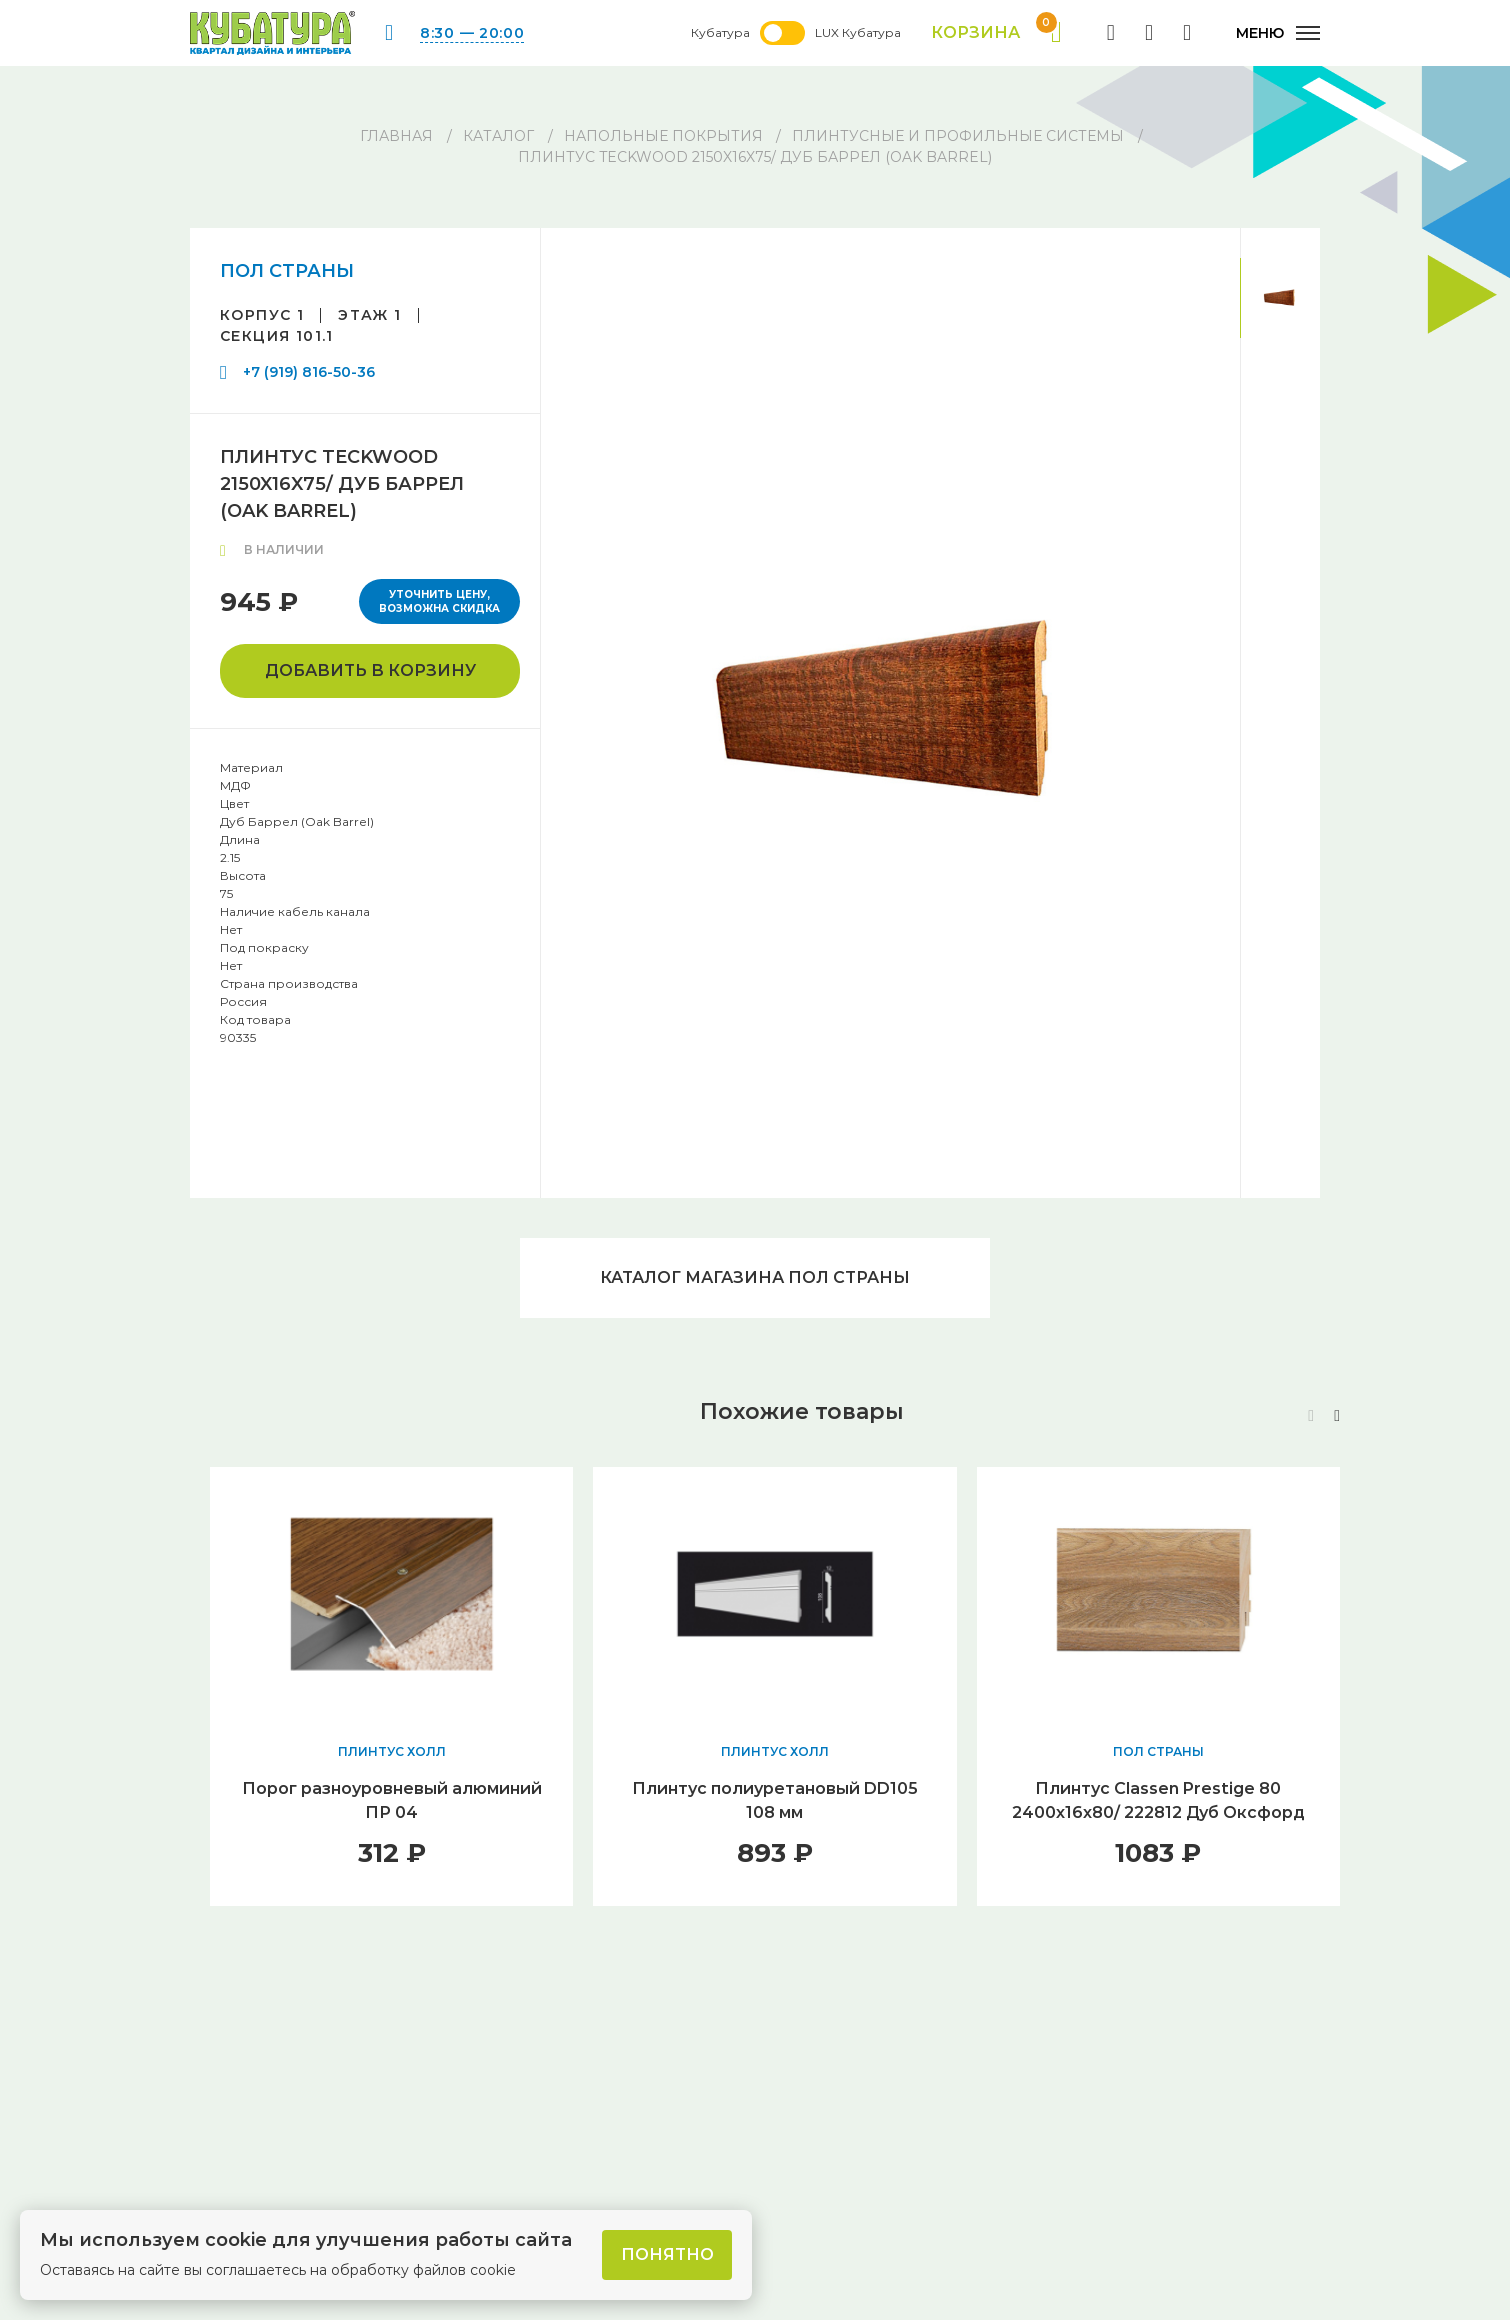 Image resolution: width=1510 pixels, height=2320 pixels. I want to click on ПЛИНТУС ХОЛЛ, so click(392, 1751).